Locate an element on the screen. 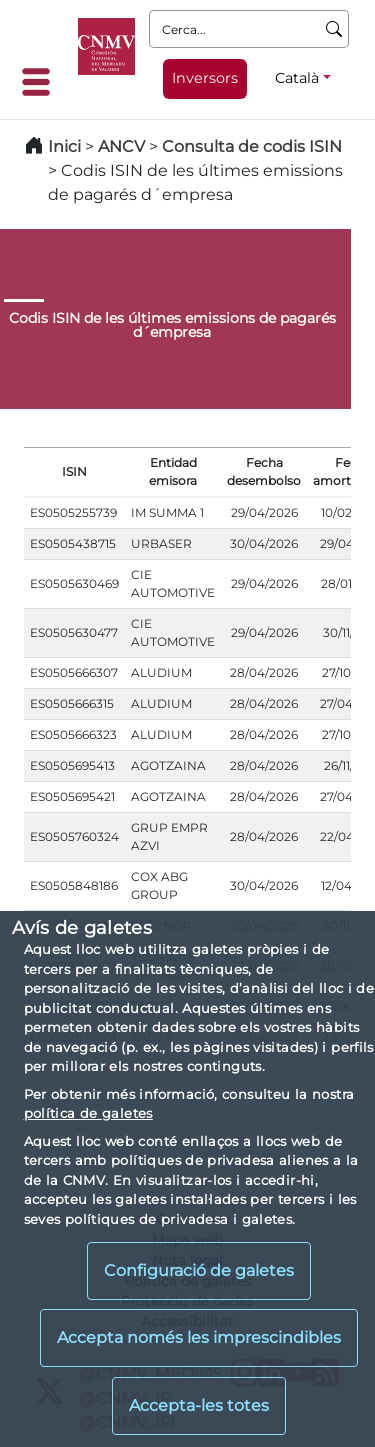 Image resolution: width=375 pixels, height=1447 pixels. política de galetes is located at coordinates (88, 1113).